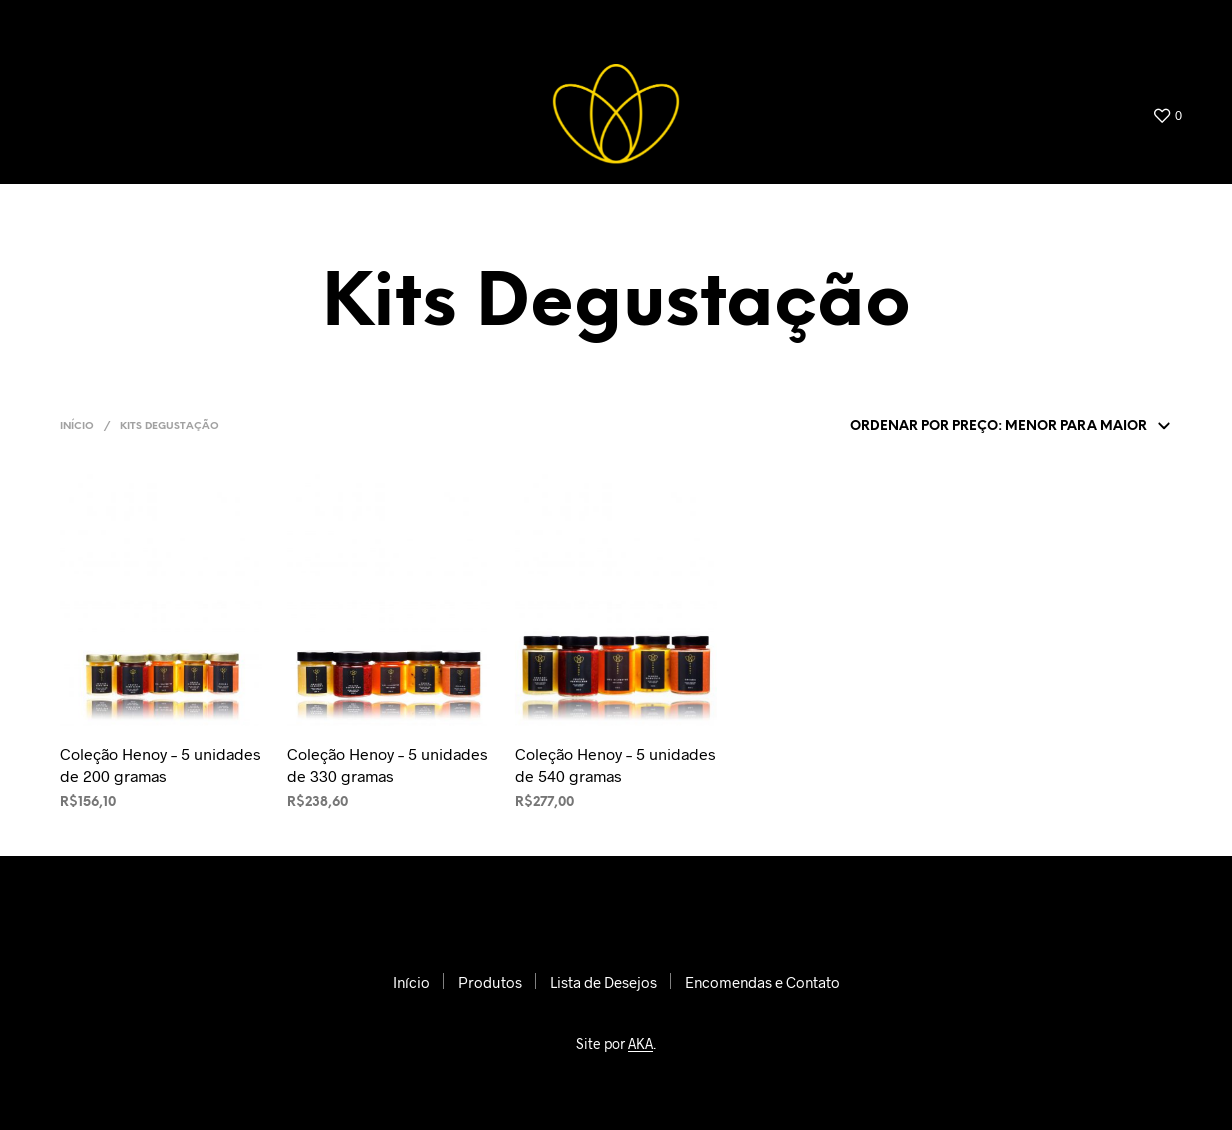  Describe the element at coordinates (1007, 427) in the screenshot. I see `[Pedido da loja]` at that location.